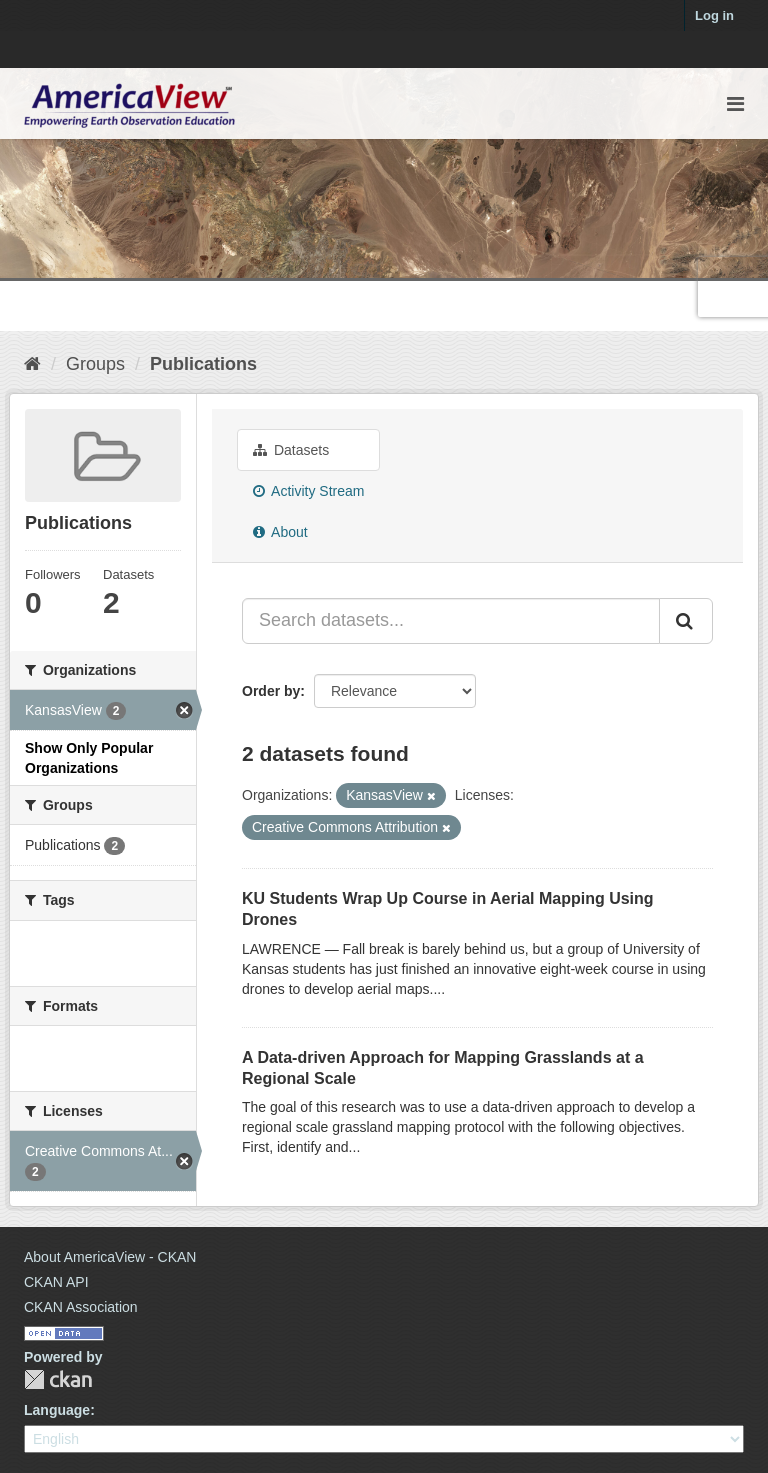 This screenshot has width=768, height=1473. What do you see at coordinates (58, 1379) in the screenshot?
I see `CKAN` at bounding box center [58, 1379].